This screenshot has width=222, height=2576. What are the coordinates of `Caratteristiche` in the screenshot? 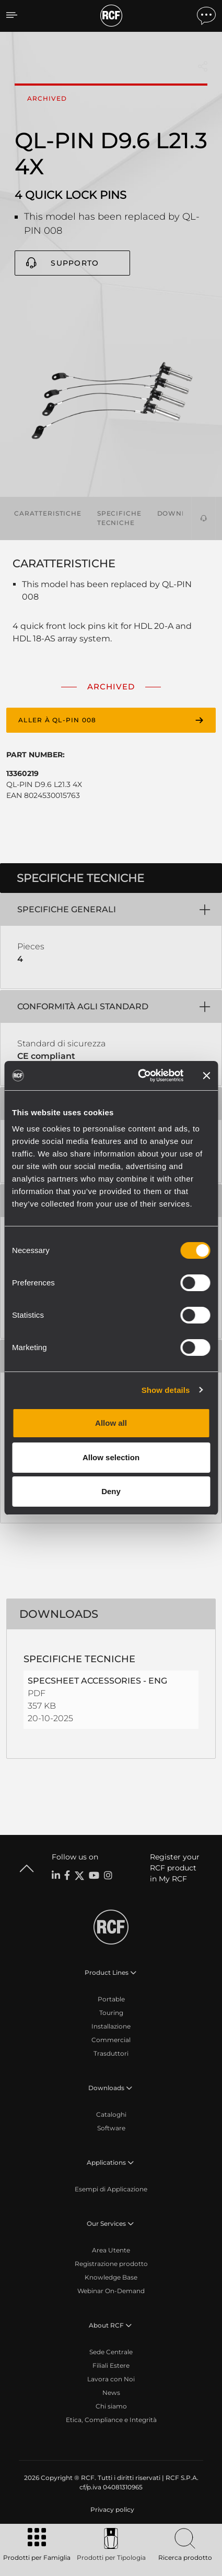 It's located at (47, 513).